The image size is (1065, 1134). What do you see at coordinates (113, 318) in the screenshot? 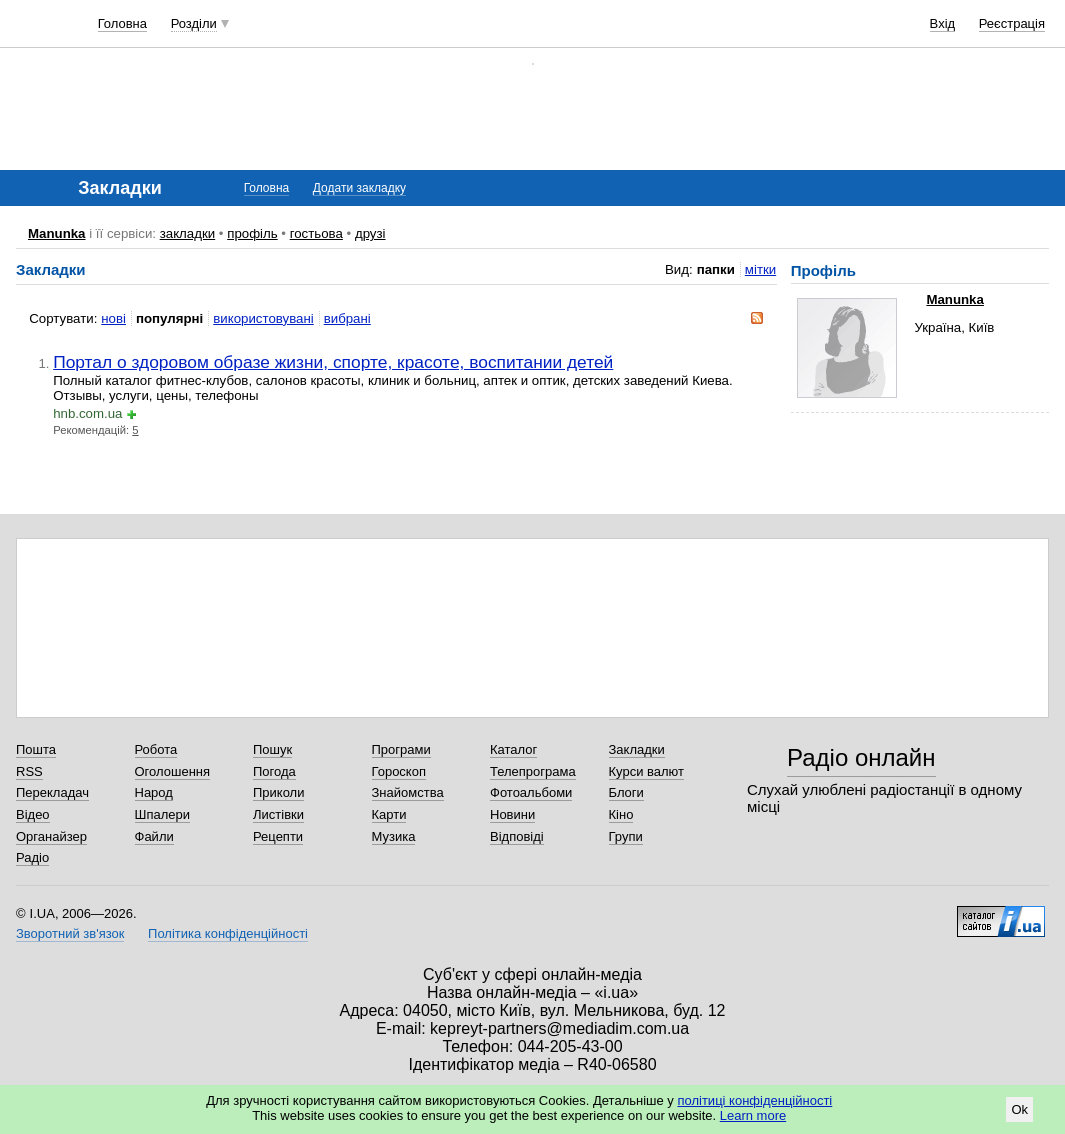
I see `нові` at bounding box center [113, 318].